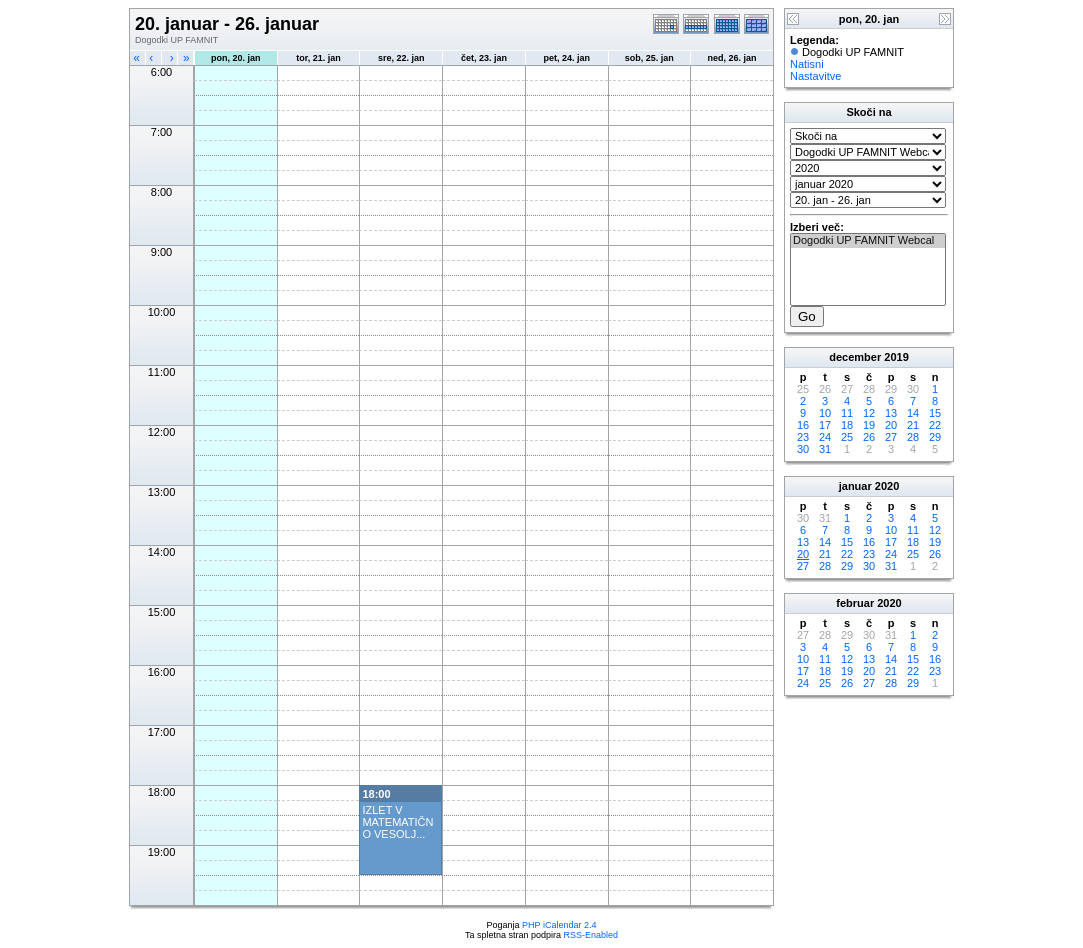 Image resolution: width=1083 pixels, height=948 pixels. Describe the element at coordinates (887, 486) in the screenshot. I see `2020` at that location.